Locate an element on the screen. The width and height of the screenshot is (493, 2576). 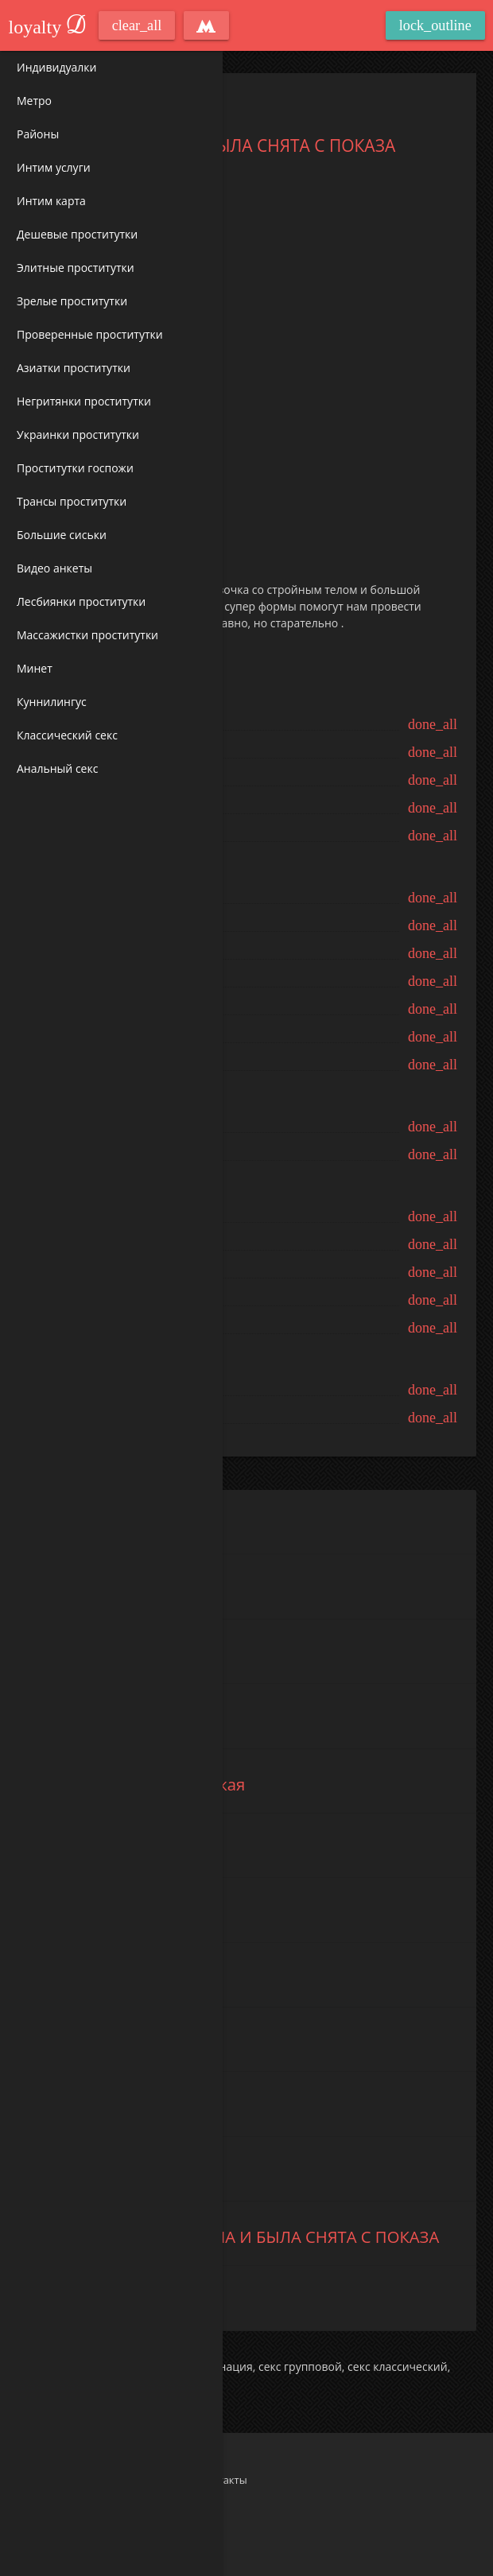
Классический секс is located at coordinates (67, 735).